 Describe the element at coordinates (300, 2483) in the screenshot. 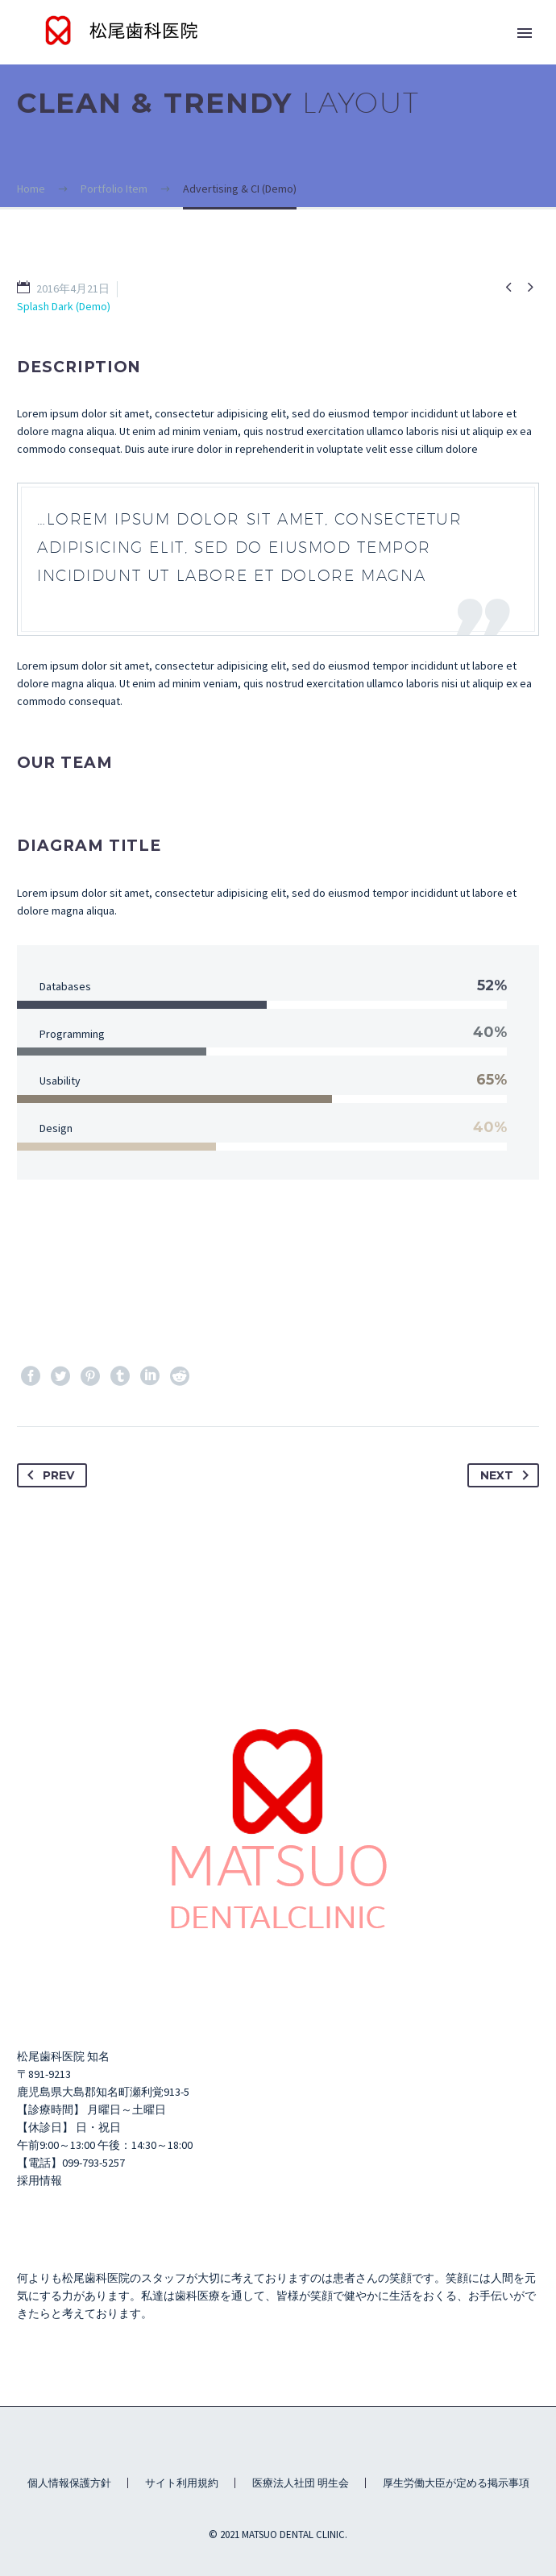

I see `医療法人社団 明生会` at that location.